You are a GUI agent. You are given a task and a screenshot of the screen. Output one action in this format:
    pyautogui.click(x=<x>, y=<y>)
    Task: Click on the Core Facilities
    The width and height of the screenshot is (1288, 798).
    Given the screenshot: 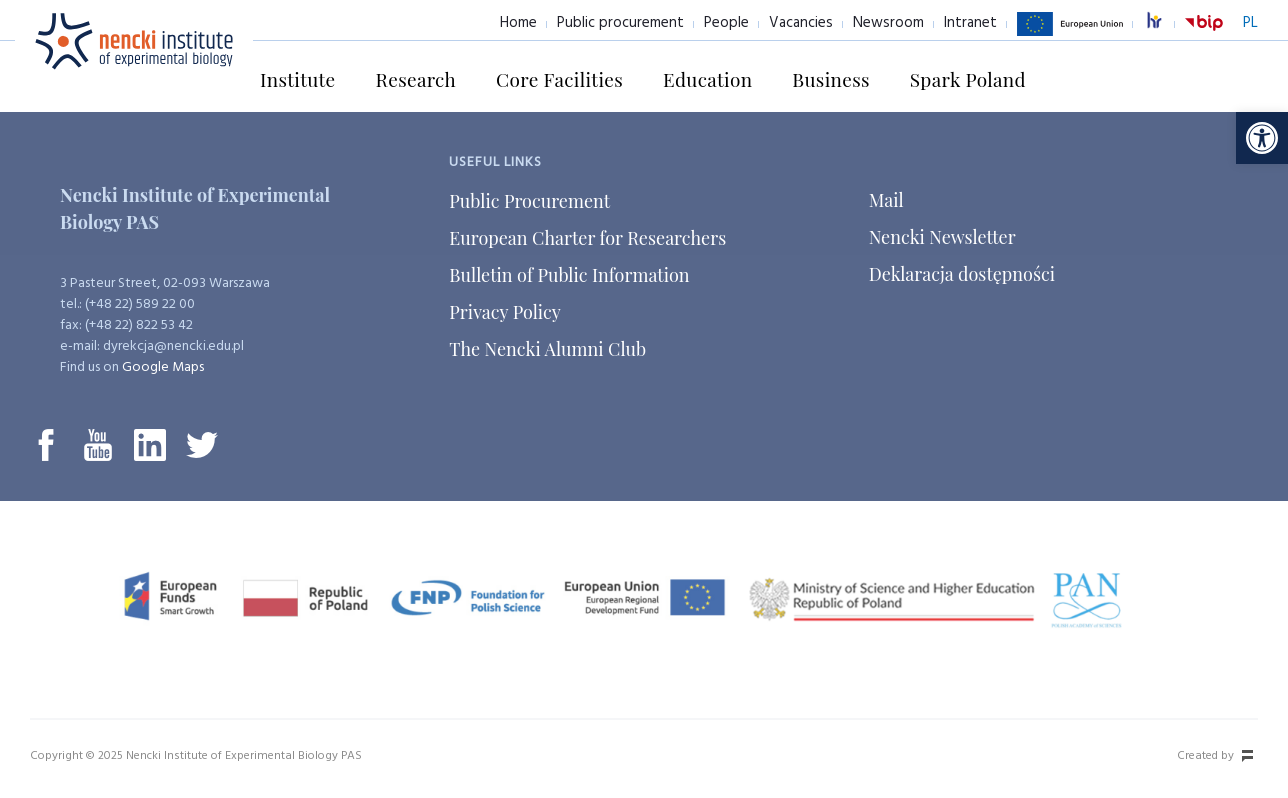 What is the action you would take?
    pyautogui.click(x=559, y=79)
    